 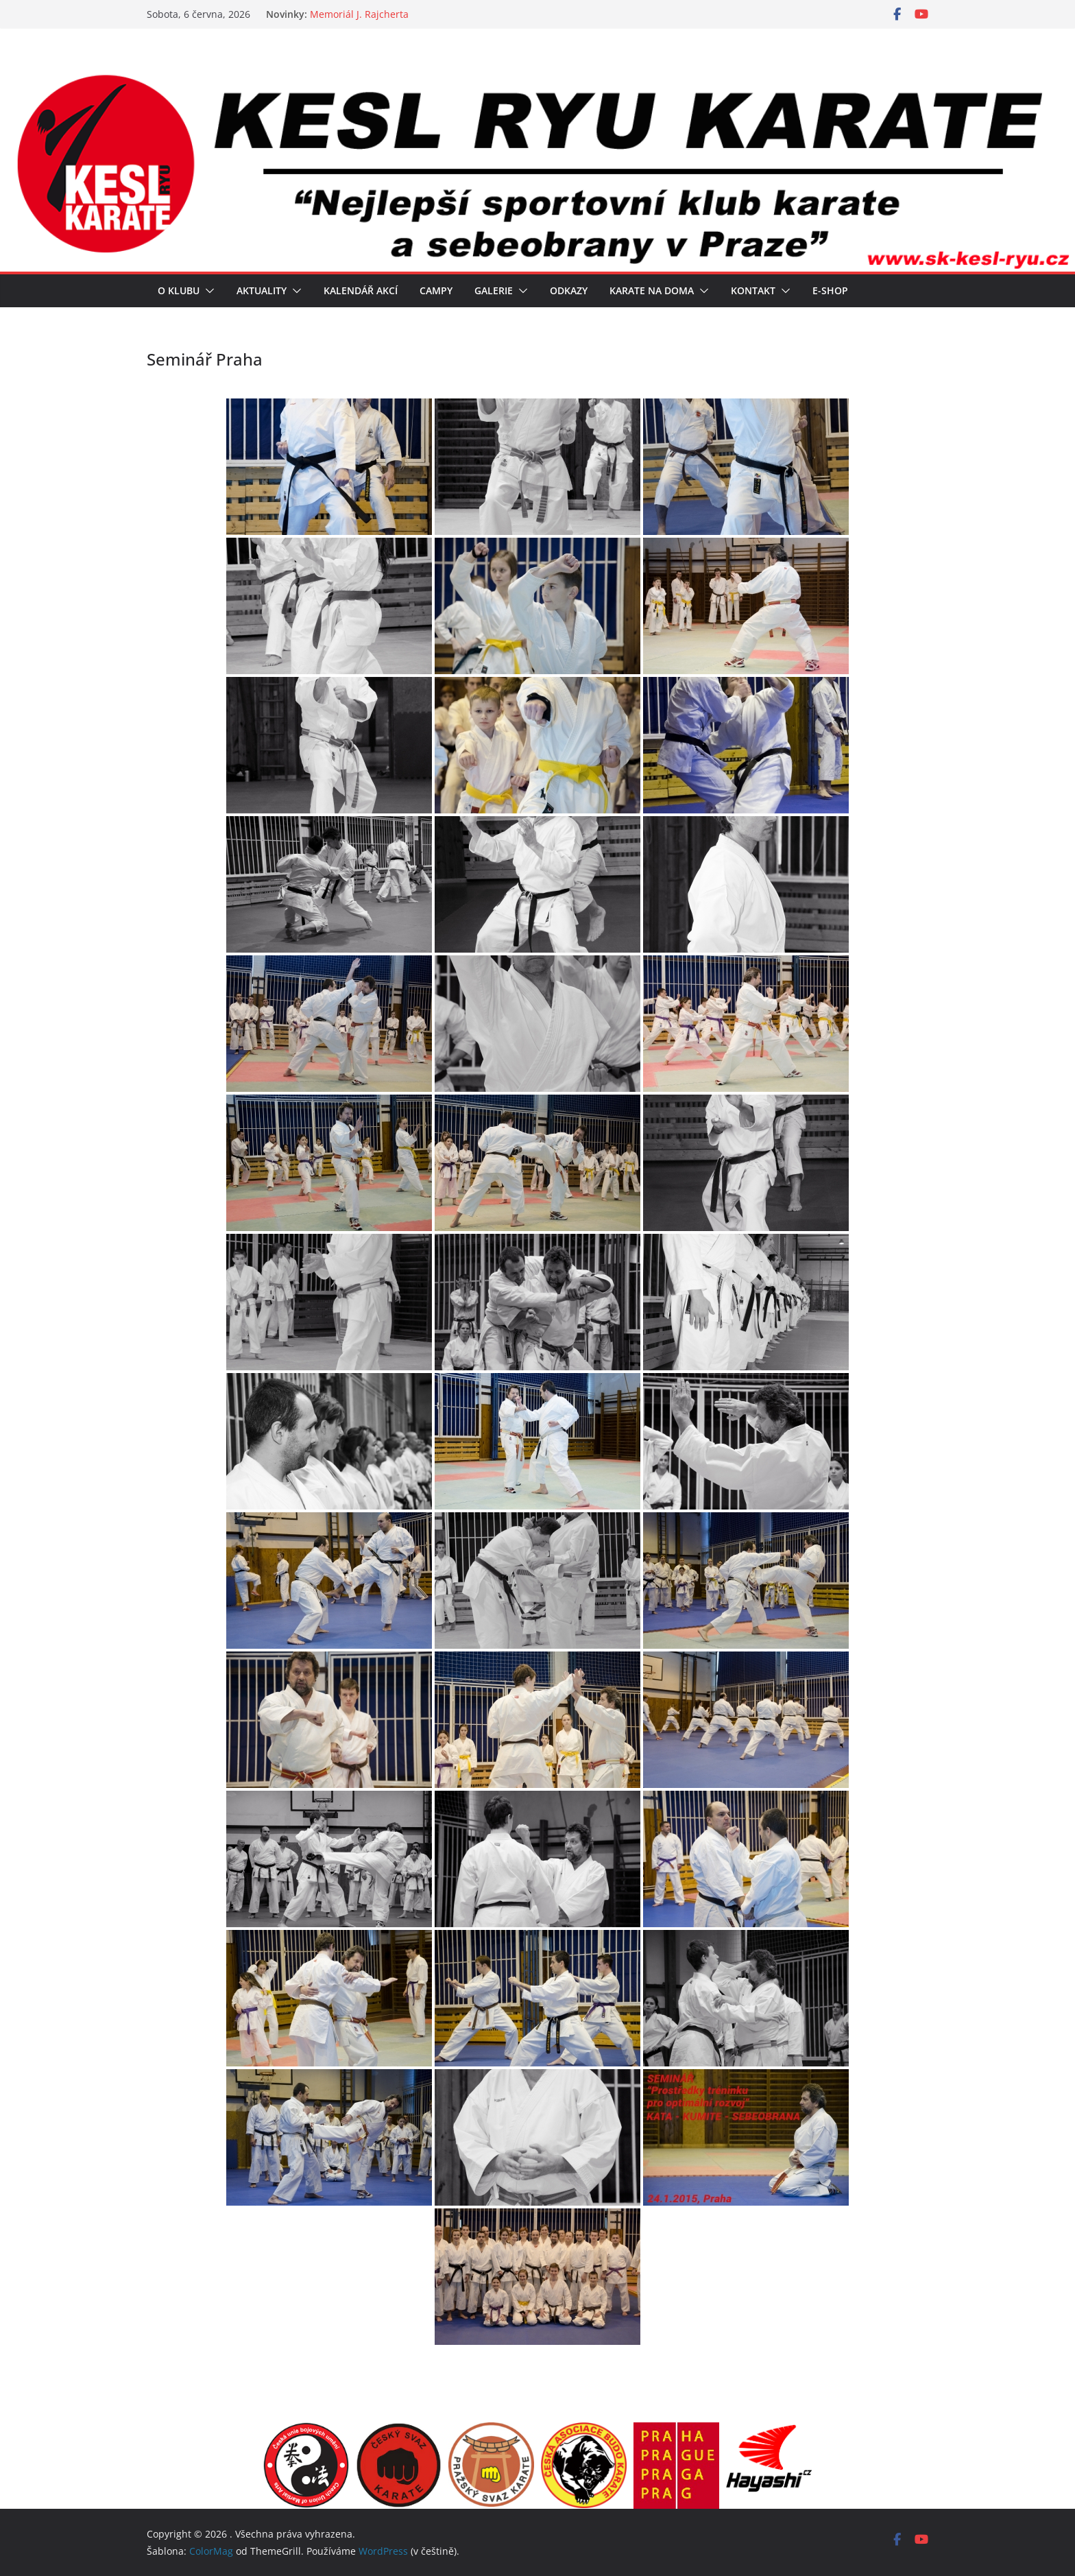 What do you see at coordinates (262, 290) in the screenshot?
I see `Aktuality` at bounding box center [262, 290].